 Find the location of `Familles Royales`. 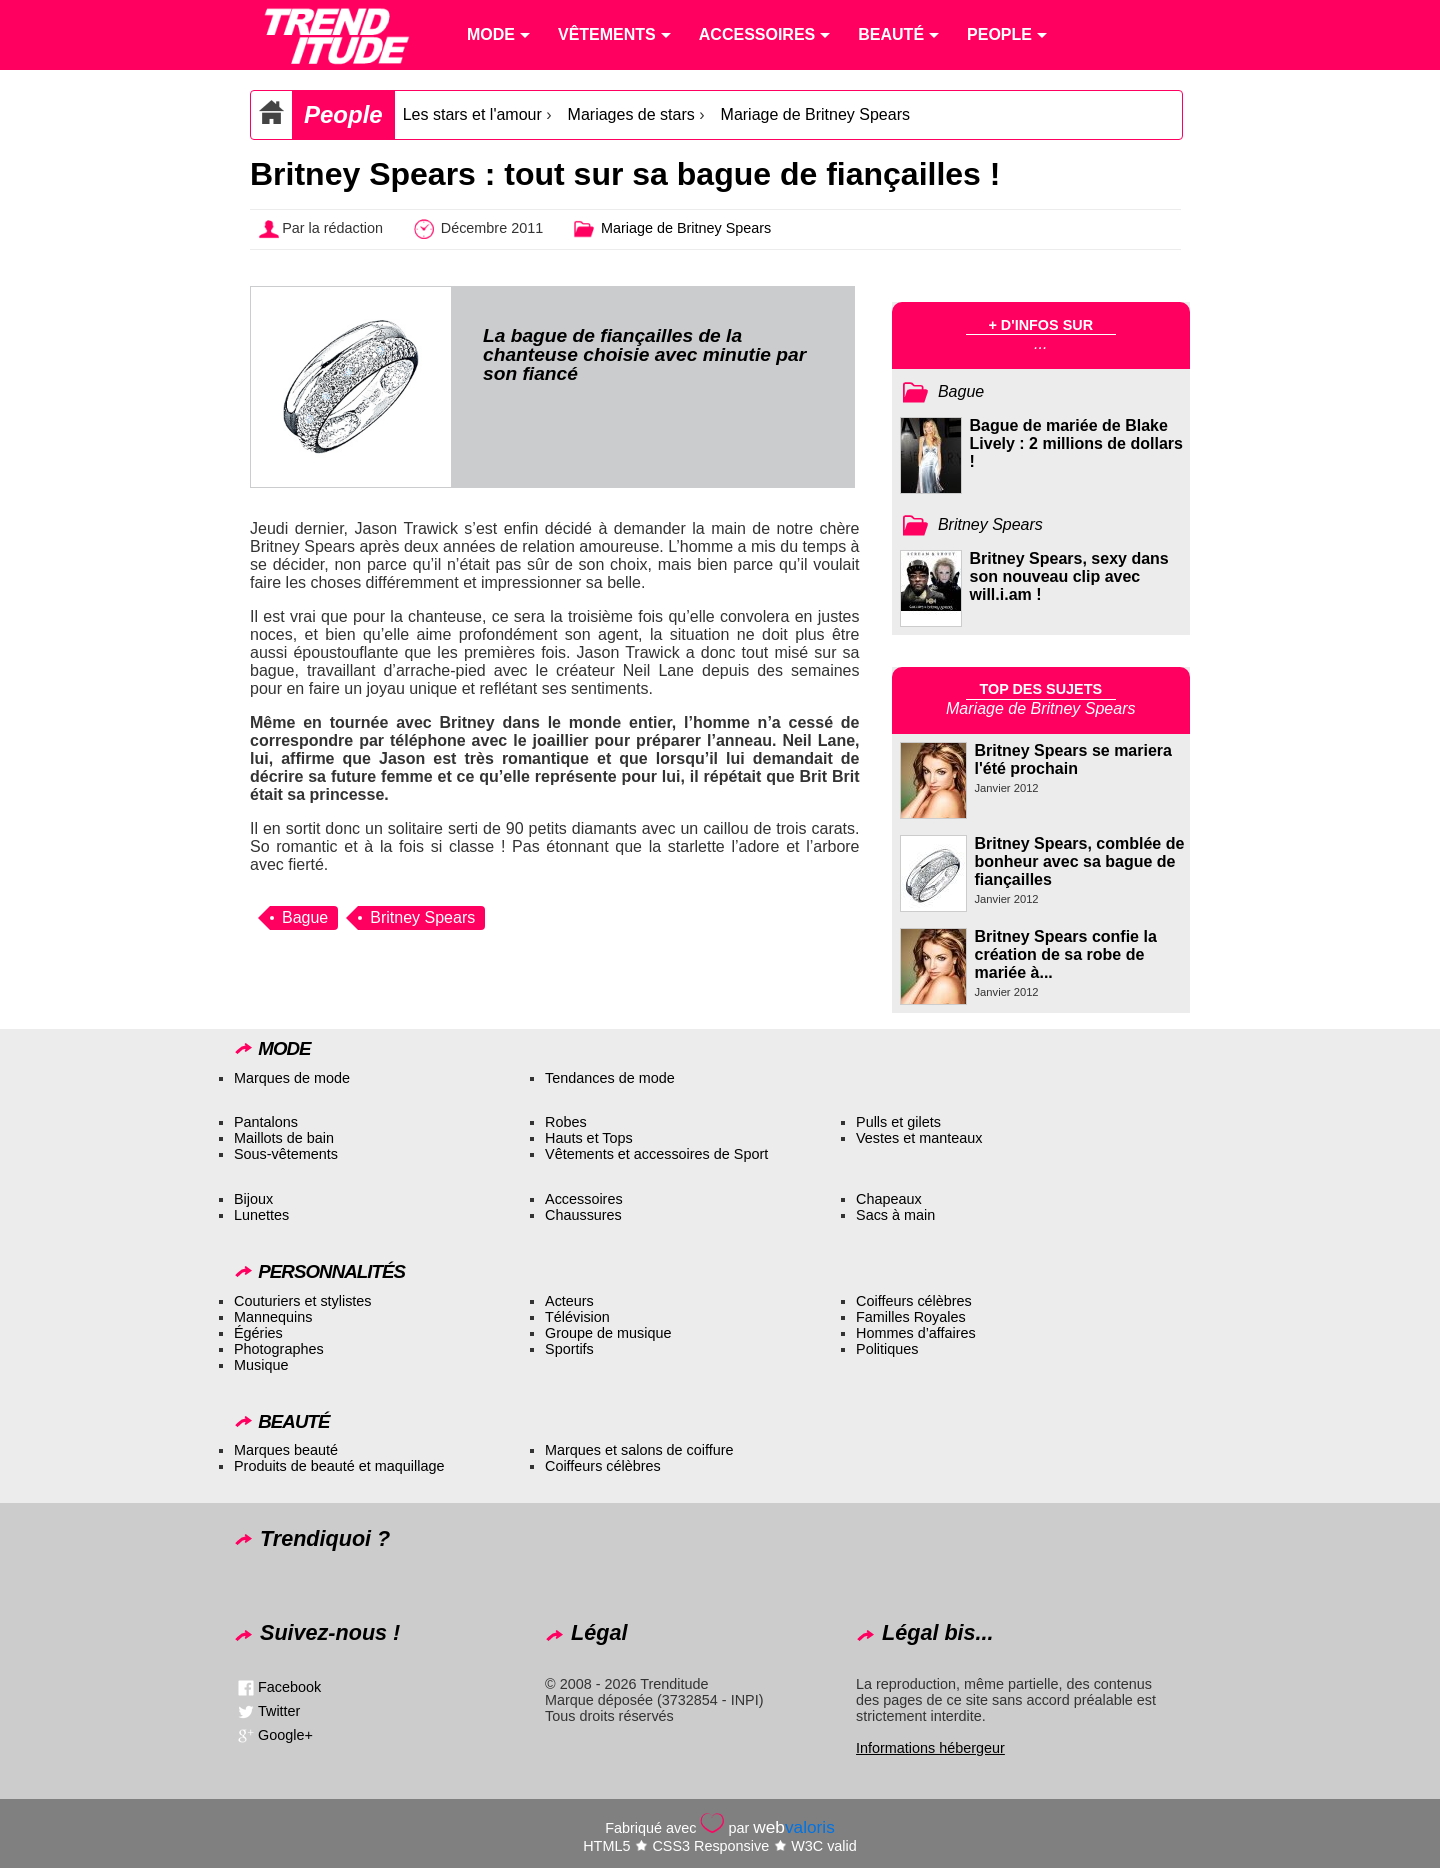

Familles Royales is located at coordinates (911, 1317).